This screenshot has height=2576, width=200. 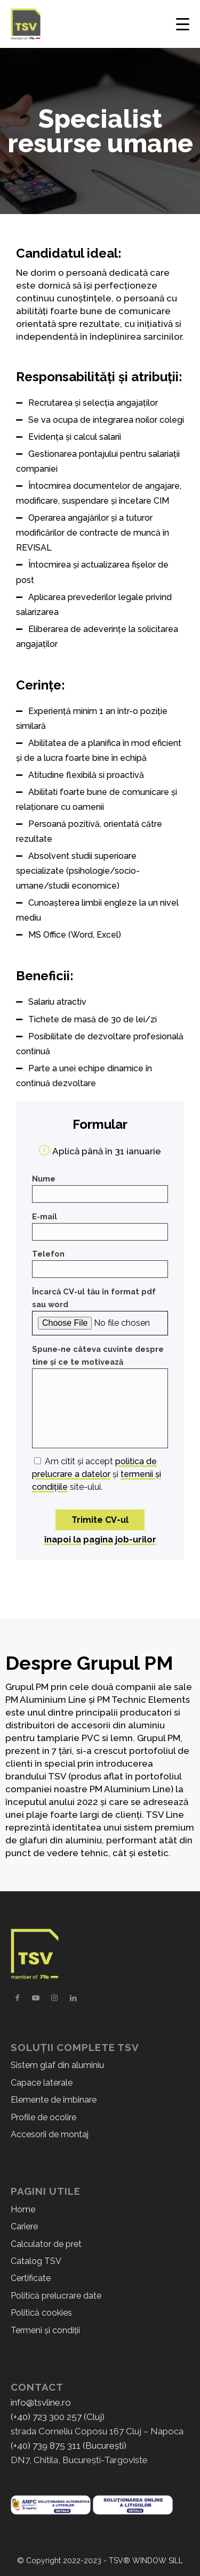 What do you see at coordinates (50, 2134) in the screenshot?
I see `Accesorii de montaj` at bounding box center [50, 2134].